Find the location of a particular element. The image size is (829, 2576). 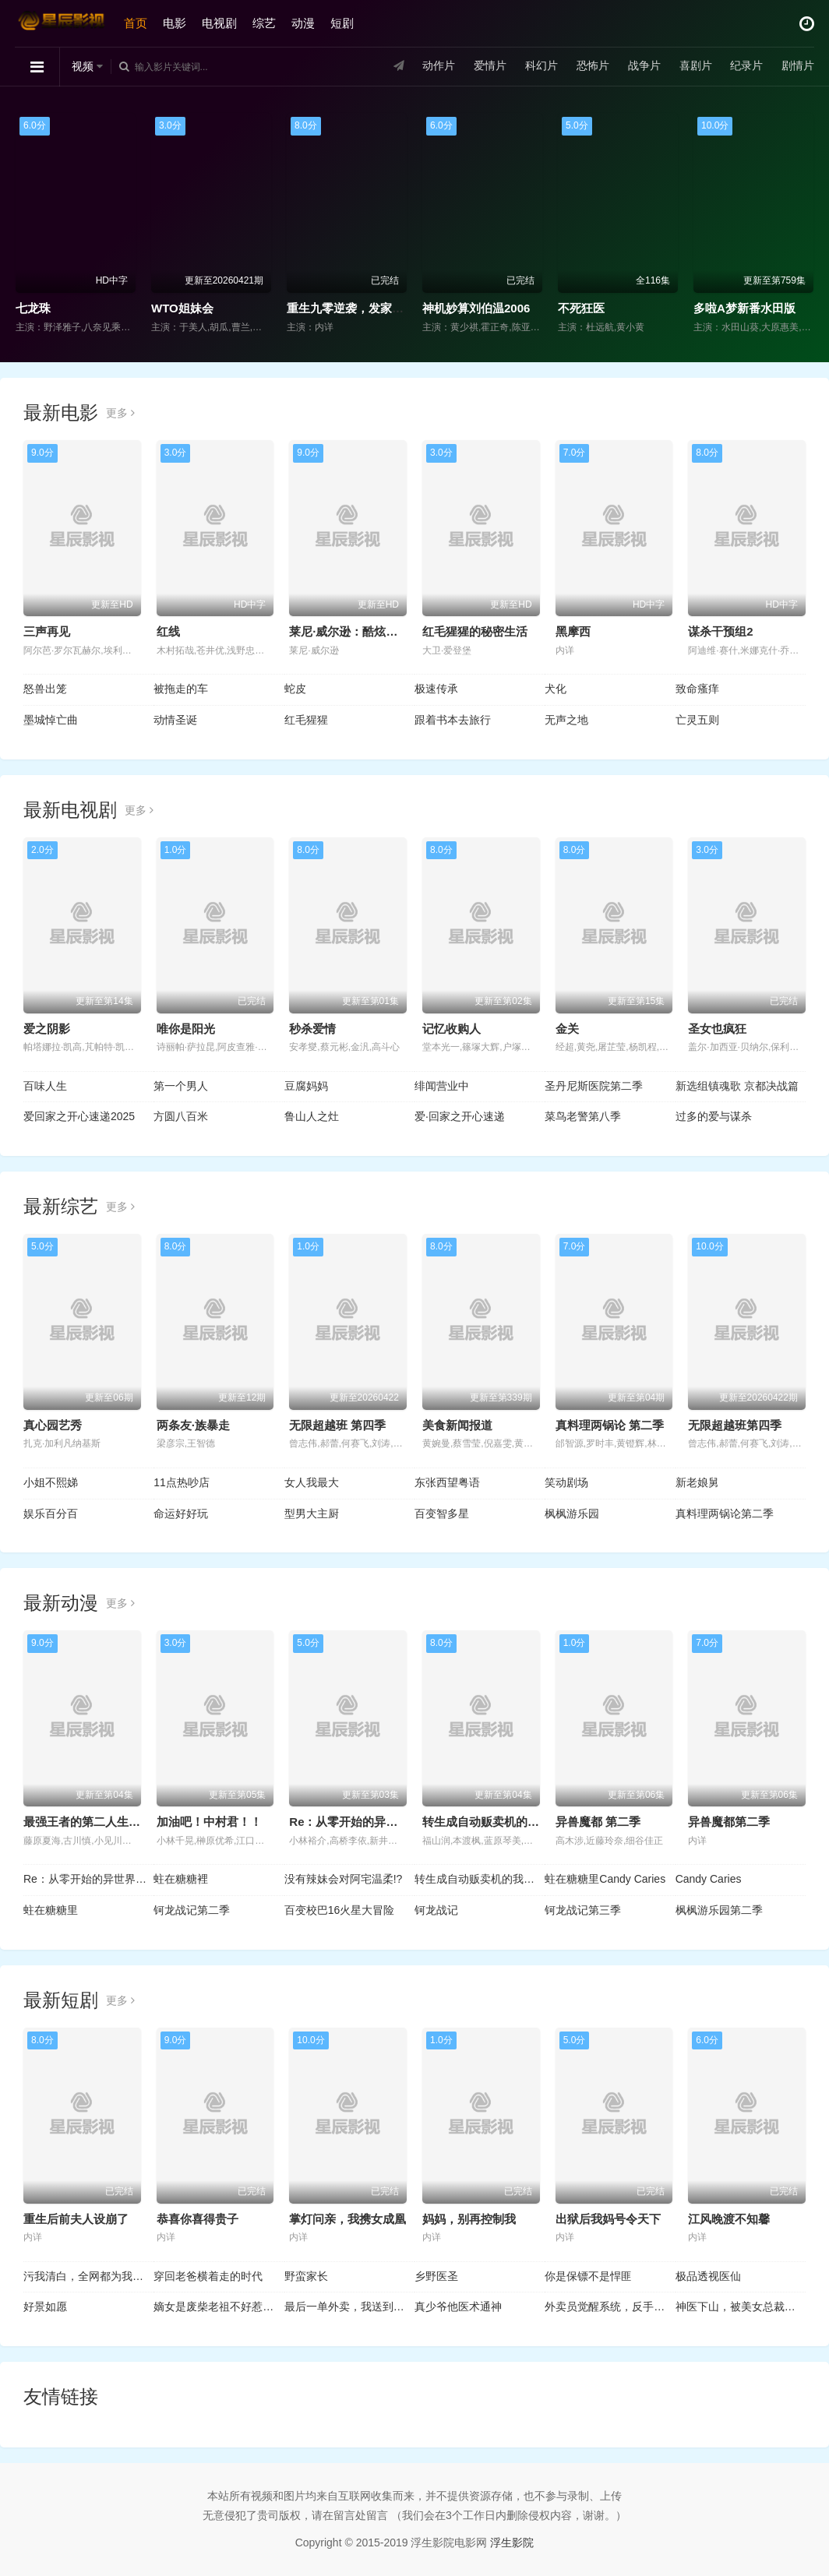

枫枫游乐园 is located at coordinates (572, 1513).